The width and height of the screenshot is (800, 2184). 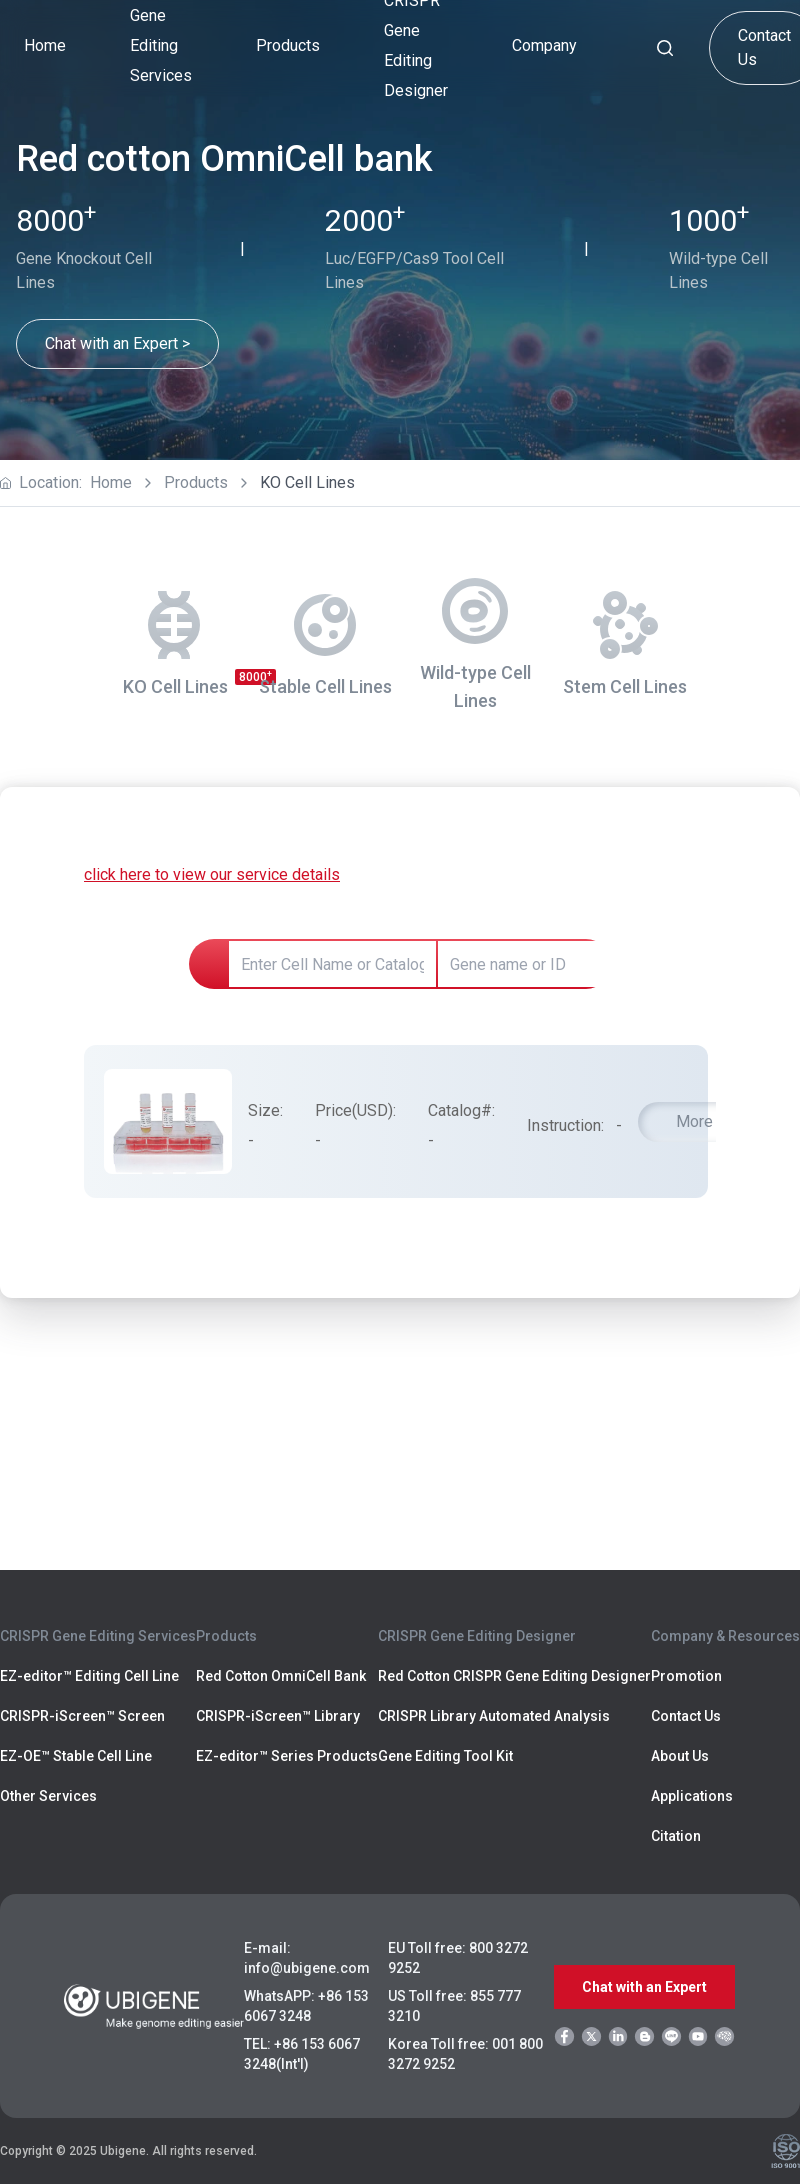 What do you see at coordinates (686, 1676) in the screenshot?
I see `Promotion` at bounding box center [686, 1676].